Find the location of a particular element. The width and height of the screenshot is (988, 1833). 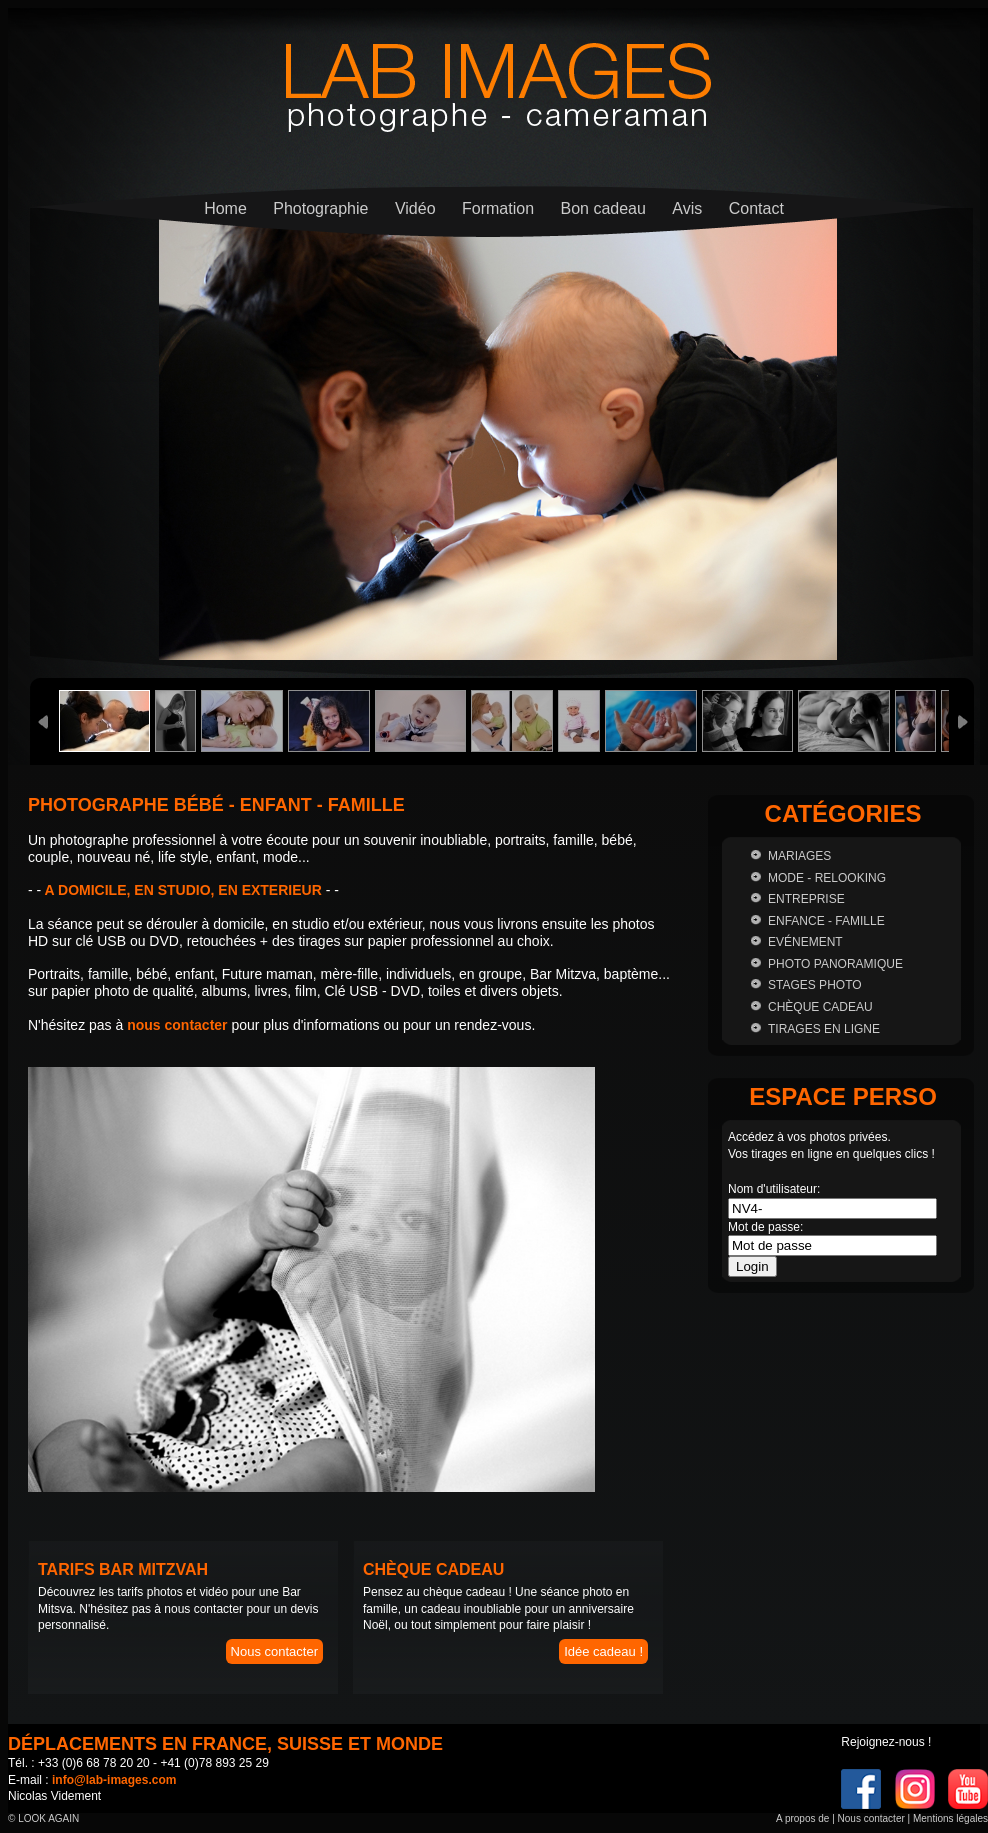

Stages photo is located at coordinates (815, 985).